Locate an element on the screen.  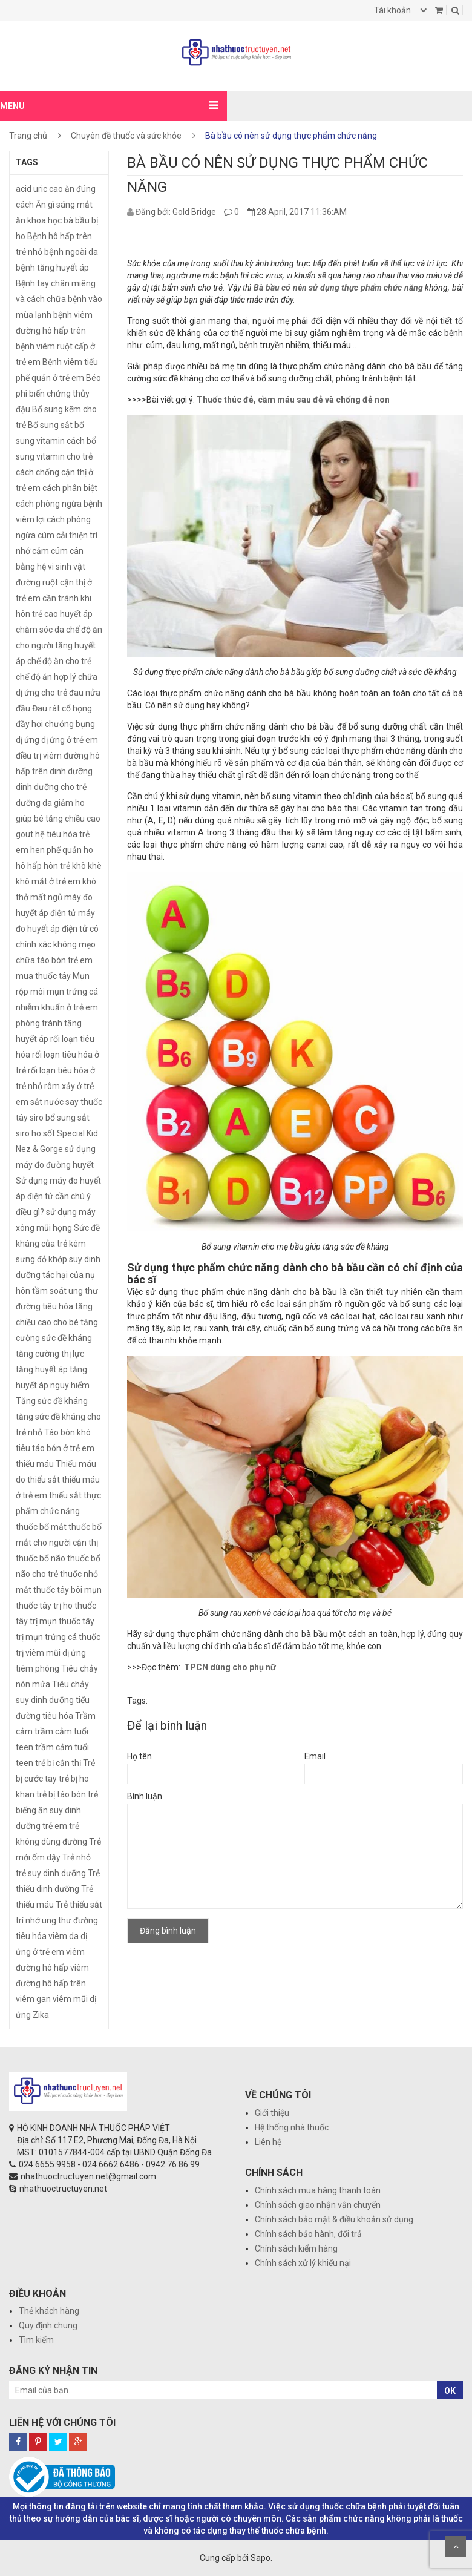
thuốc tây bôi mụn is located at coordinates (67, 1590).